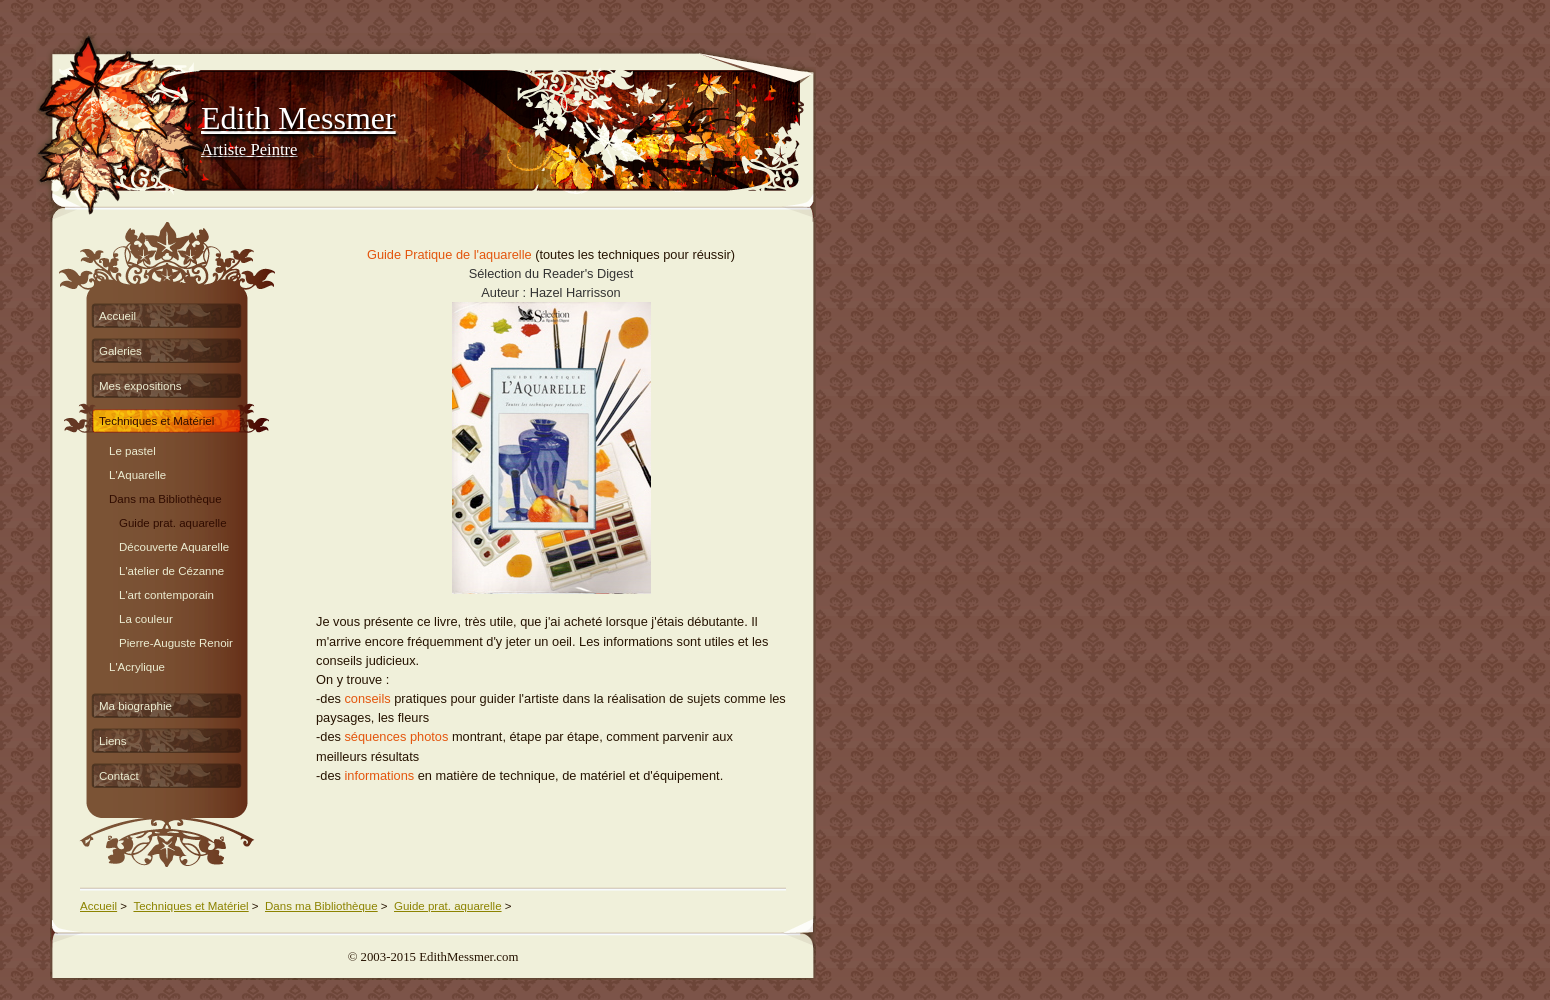  Describe the element at coordinates (137, 664) in the screenshot. I see `L'Acrylique` at that location.